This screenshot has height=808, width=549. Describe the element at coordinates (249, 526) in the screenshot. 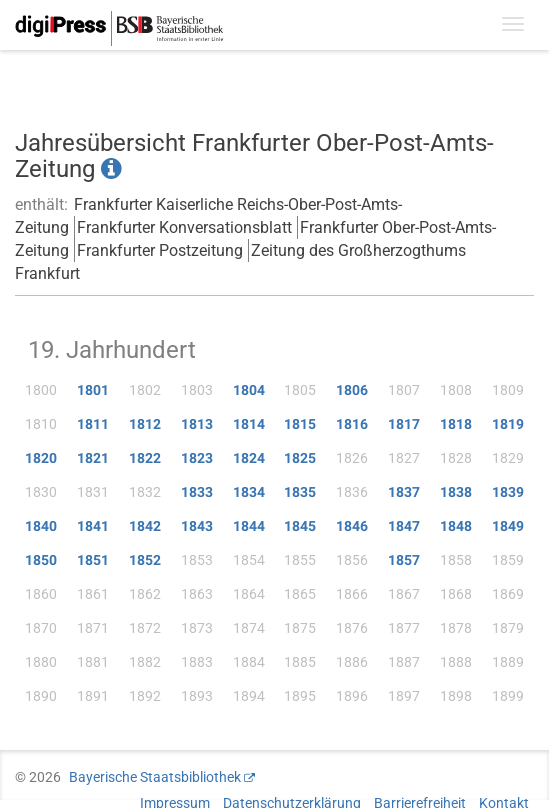

I see `1844` at that location.